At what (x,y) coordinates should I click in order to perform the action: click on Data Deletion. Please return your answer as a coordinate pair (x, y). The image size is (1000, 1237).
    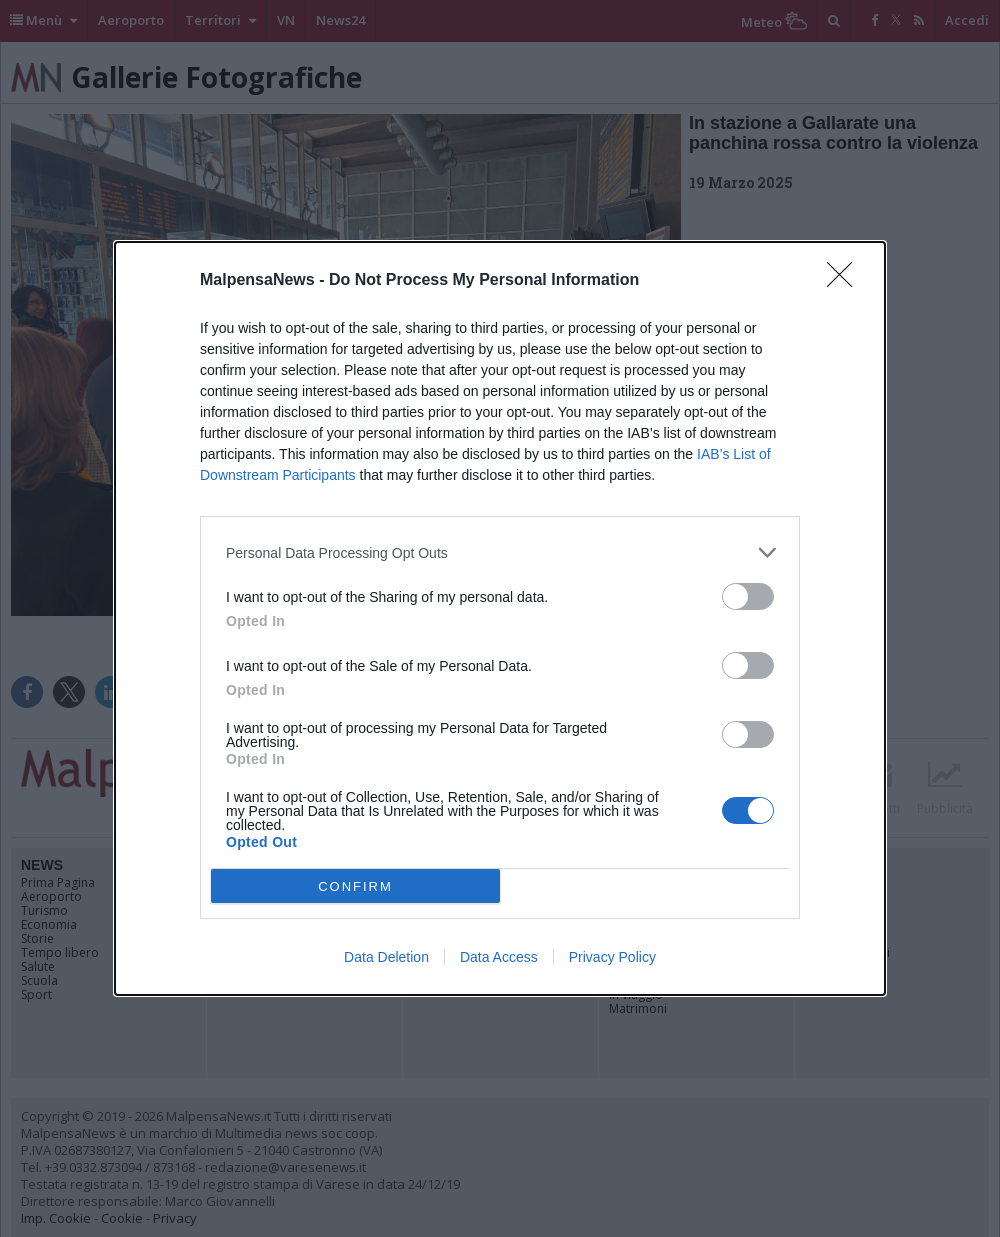
    Looking at the image, I should click on (386, 957).